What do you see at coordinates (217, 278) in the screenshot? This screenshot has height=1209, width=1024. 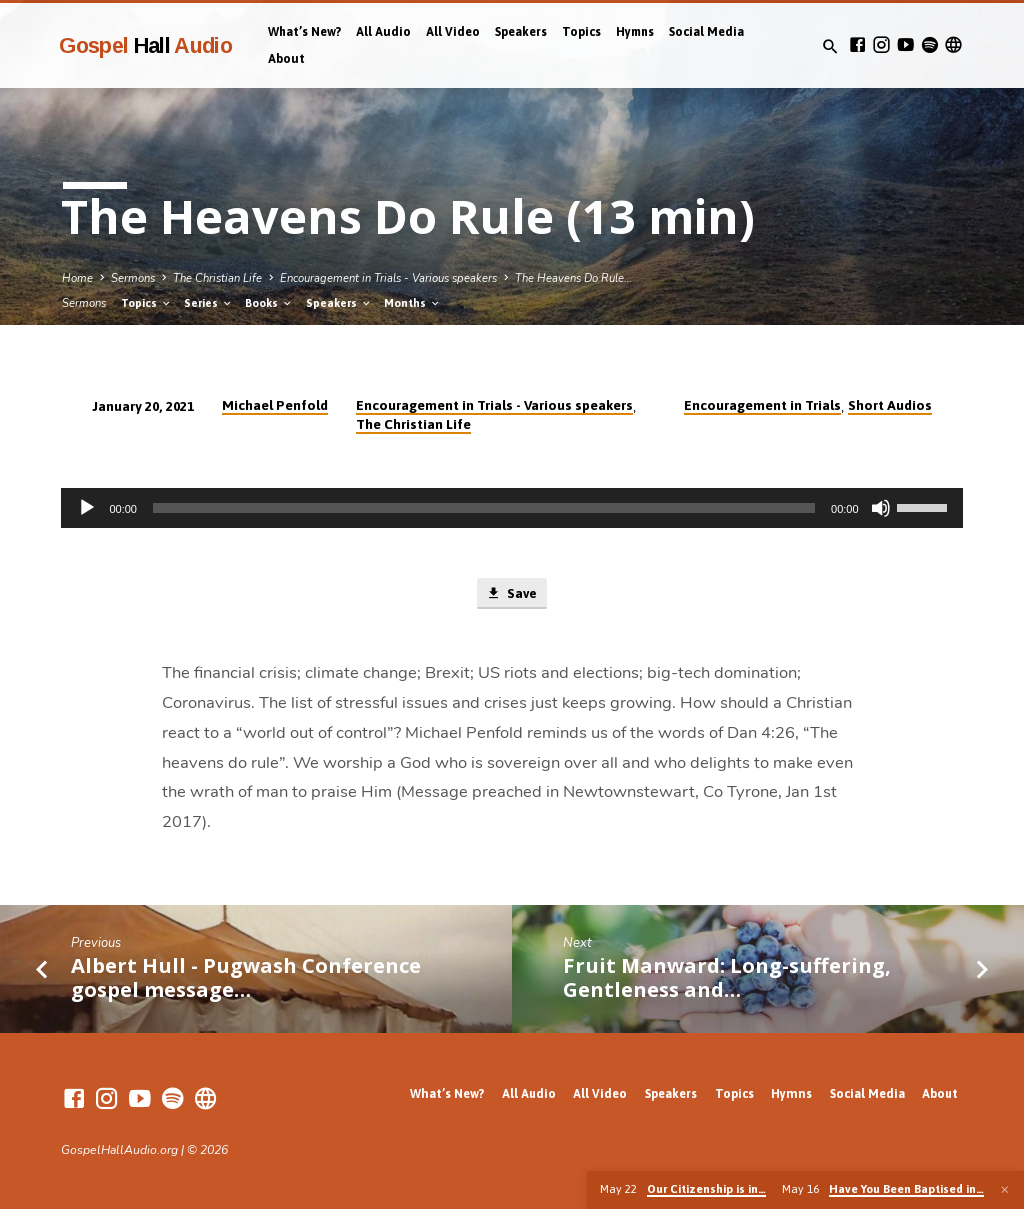 I see `The Christian Life` at bounding box center [217, 278].